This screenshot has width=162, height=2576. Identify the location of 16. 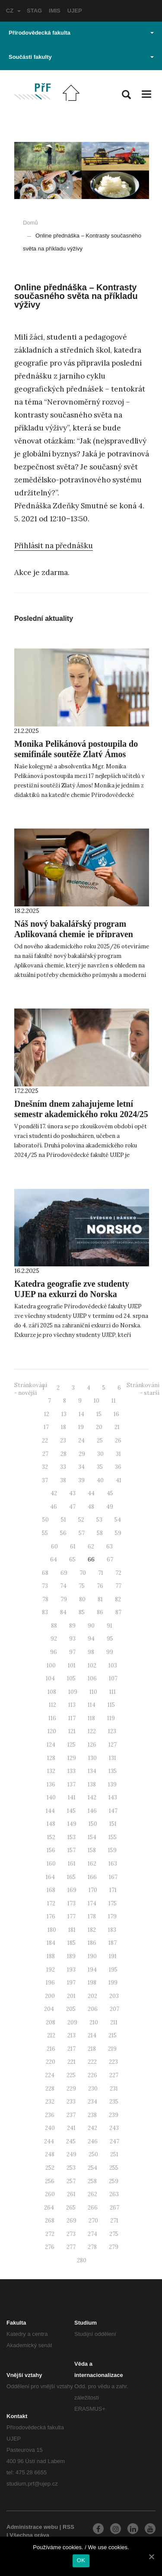
(116, 1414).